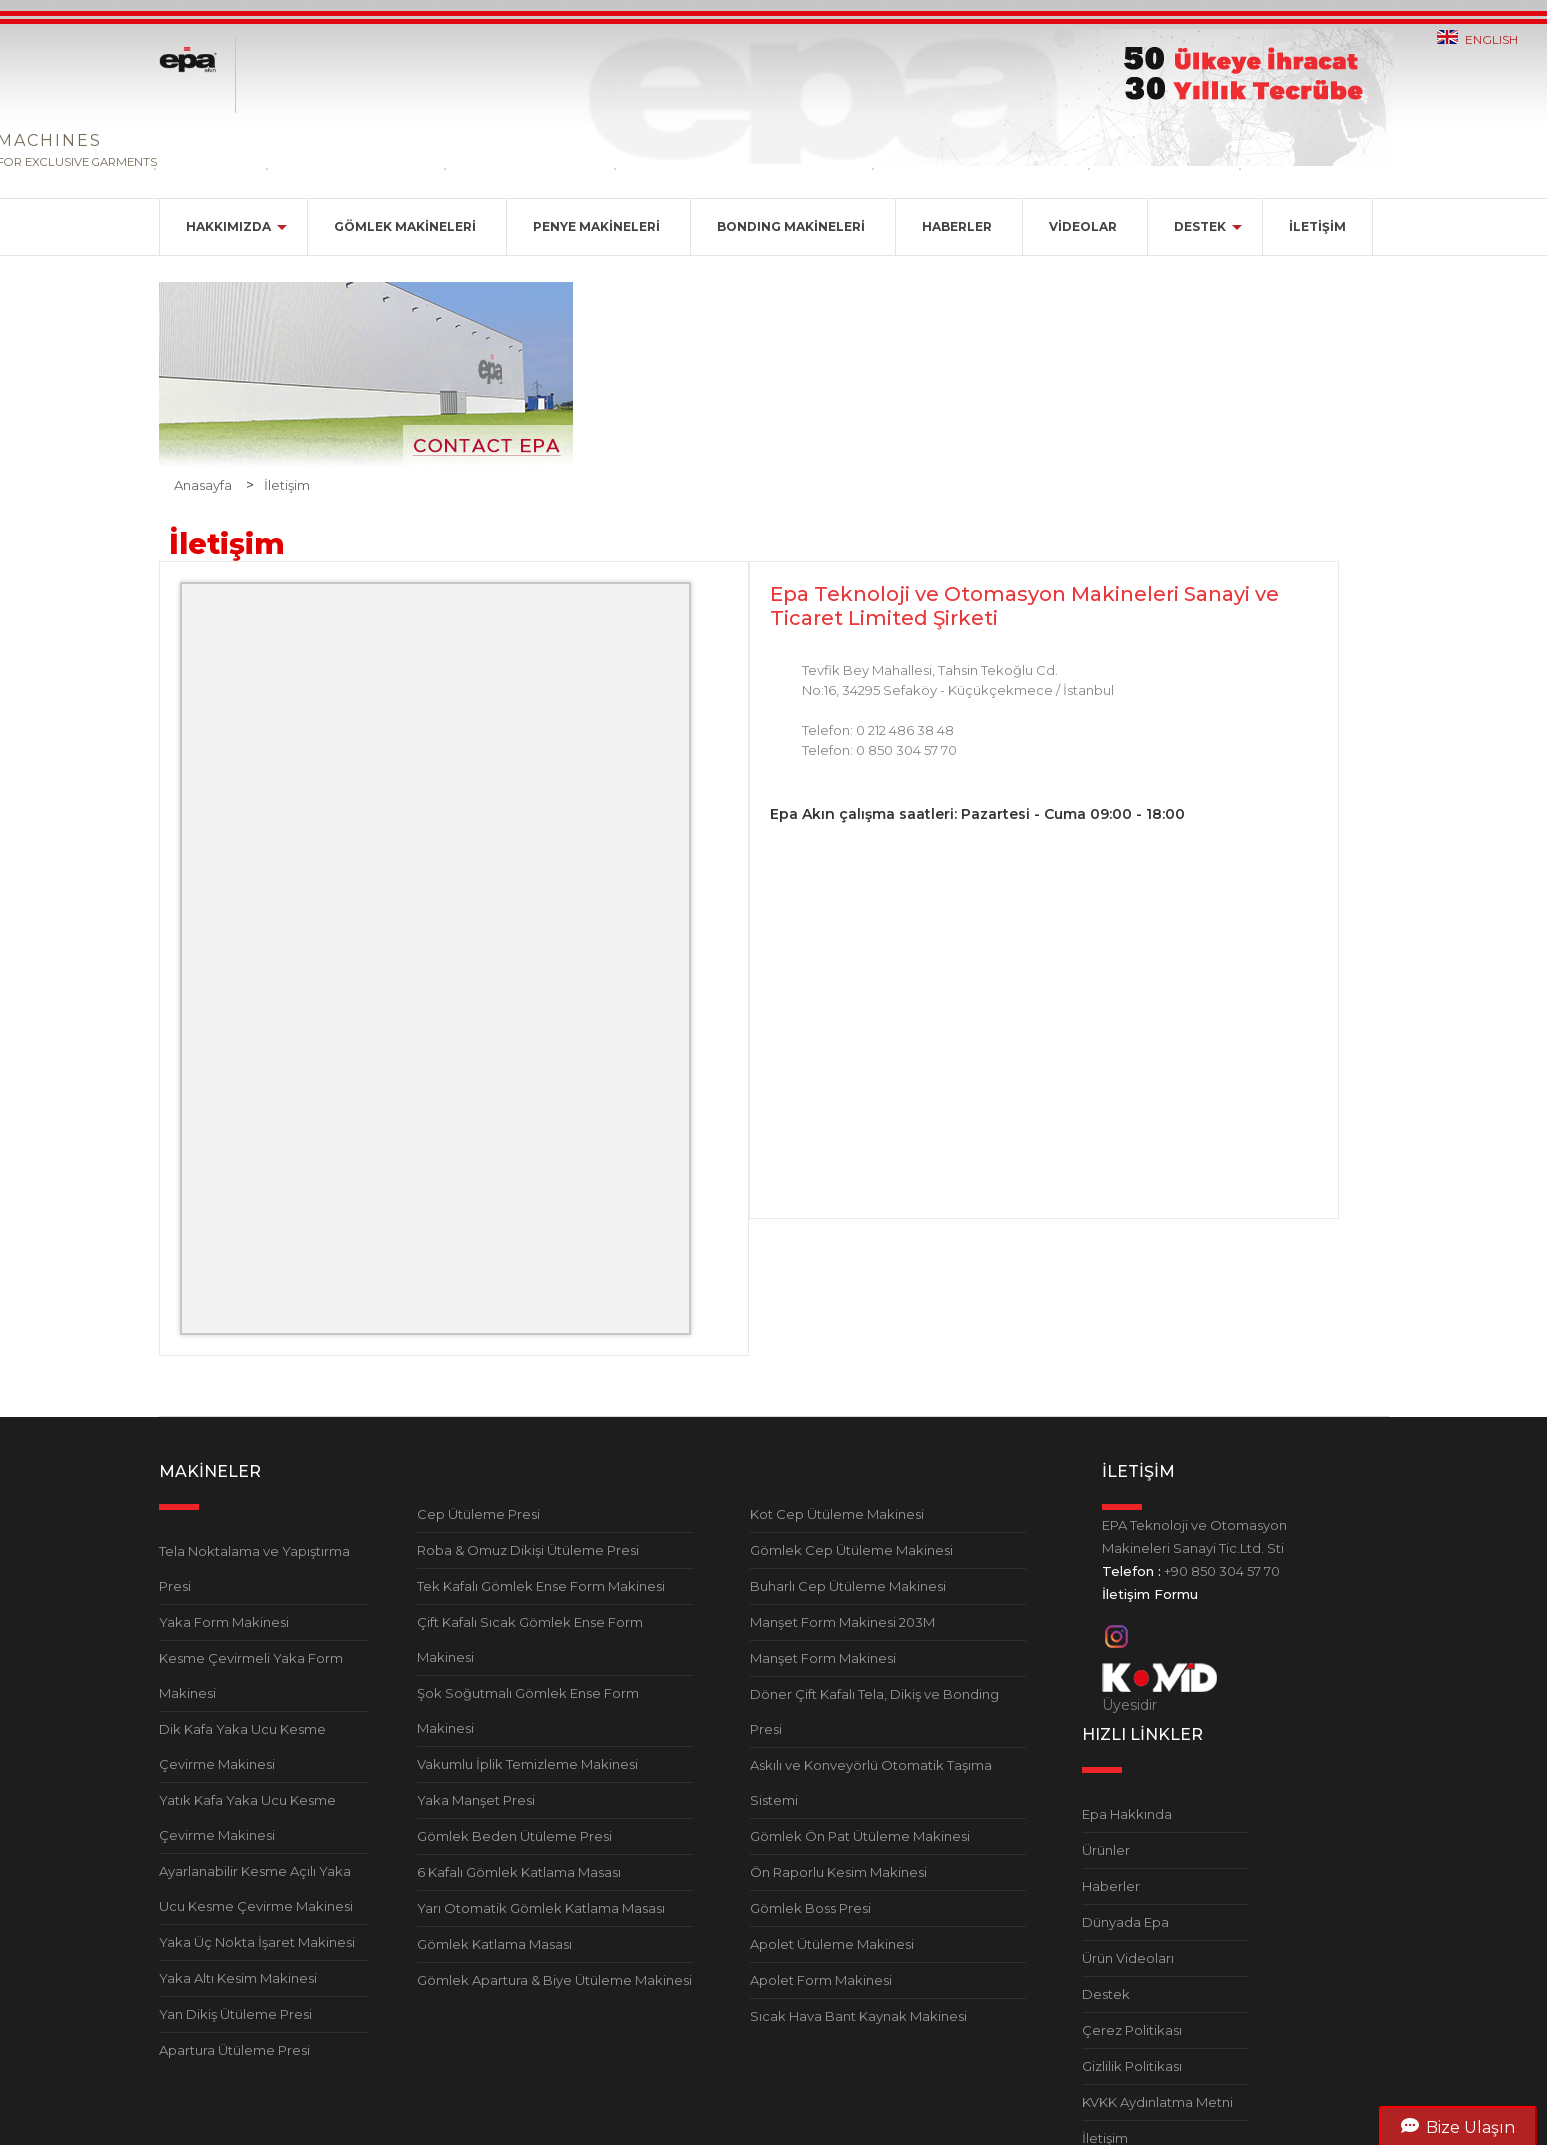 This screenshot has height=2145, width=1547. I want to click on Yaka Manşet Presi, so click(476, 1800).